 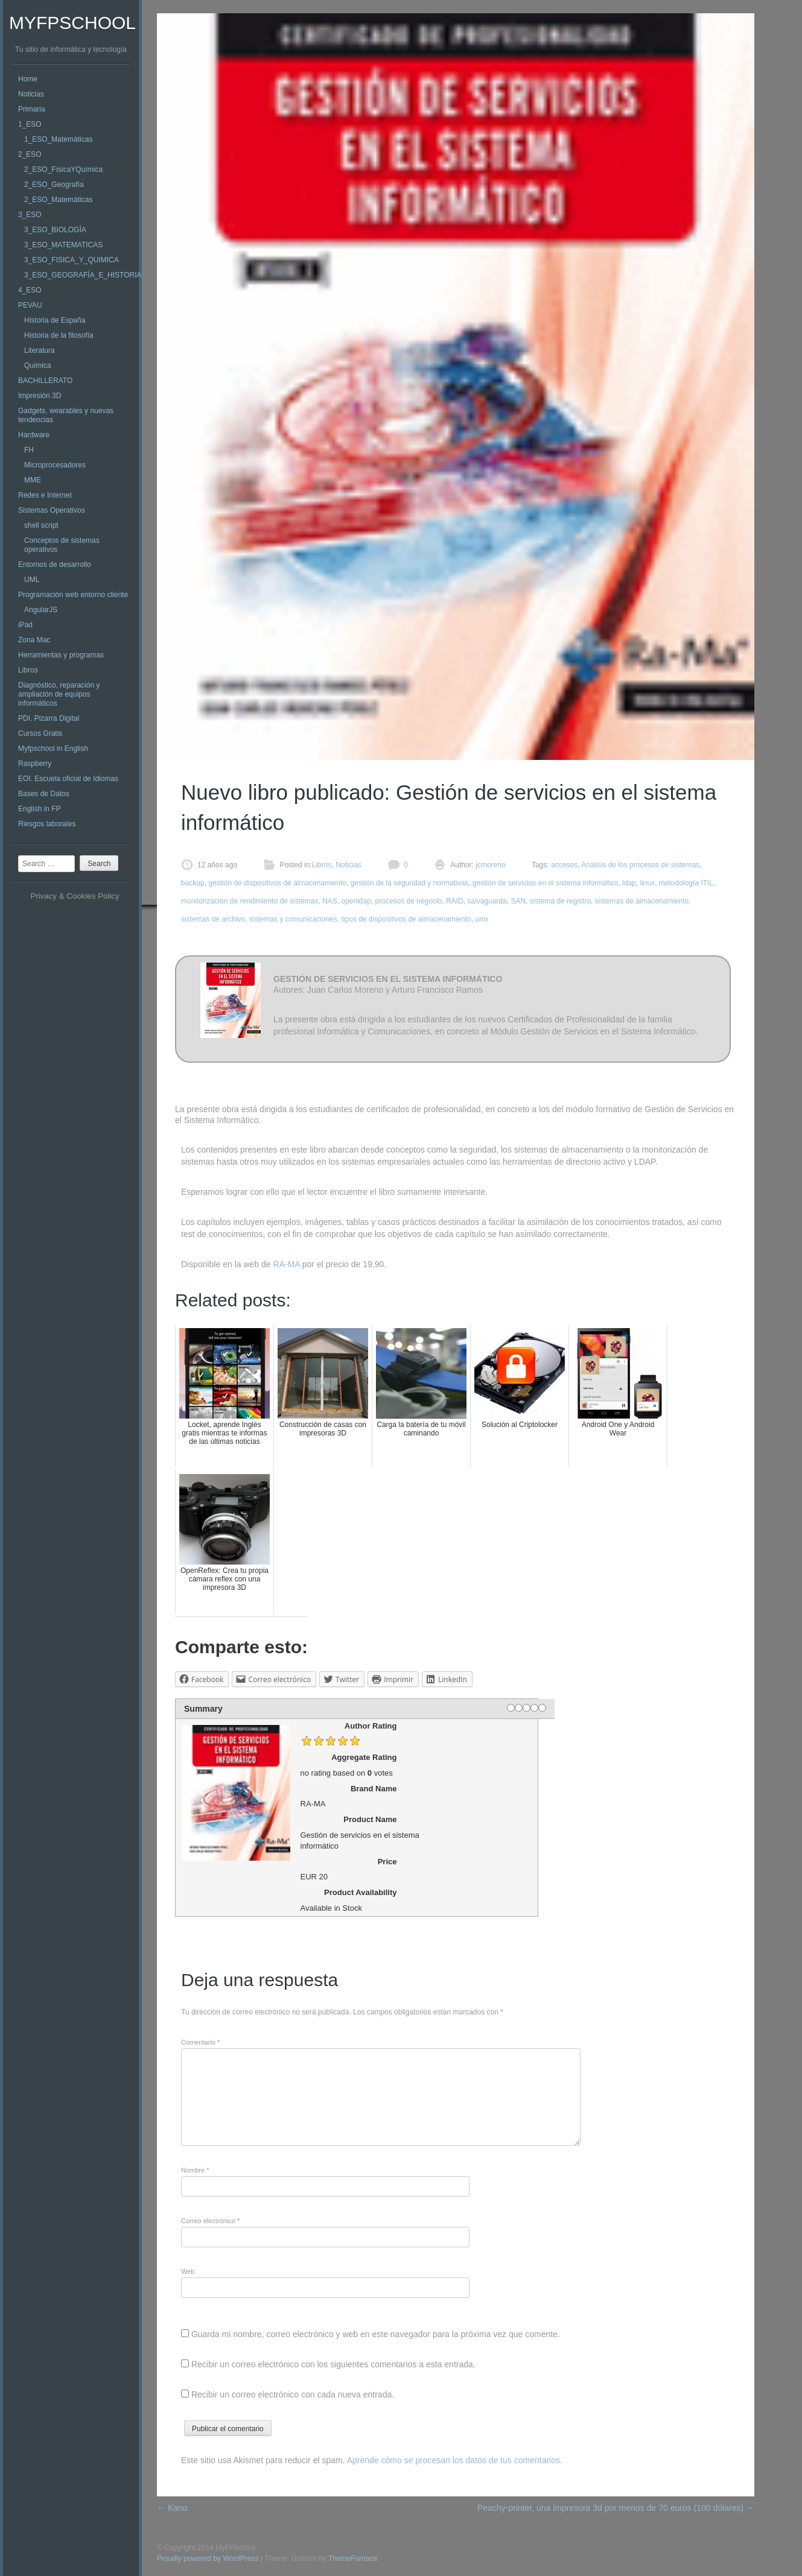 I want to click on RA-MA, so click(x=286, y=1264).